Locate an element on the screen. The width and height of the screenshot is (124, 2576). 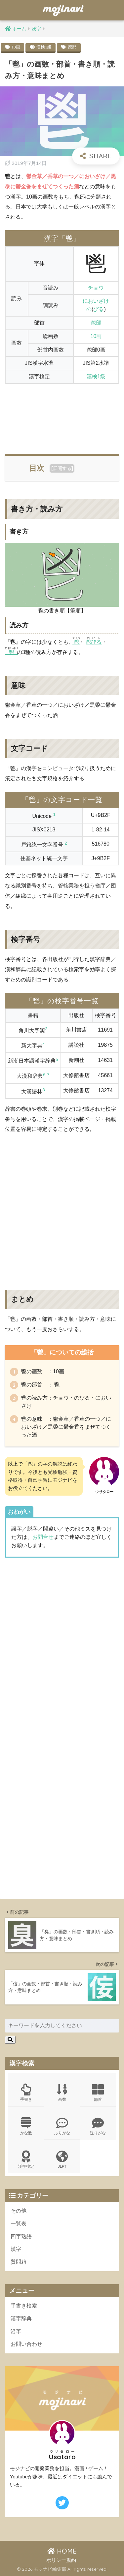
HOME is located at coordinates (62, 2551).